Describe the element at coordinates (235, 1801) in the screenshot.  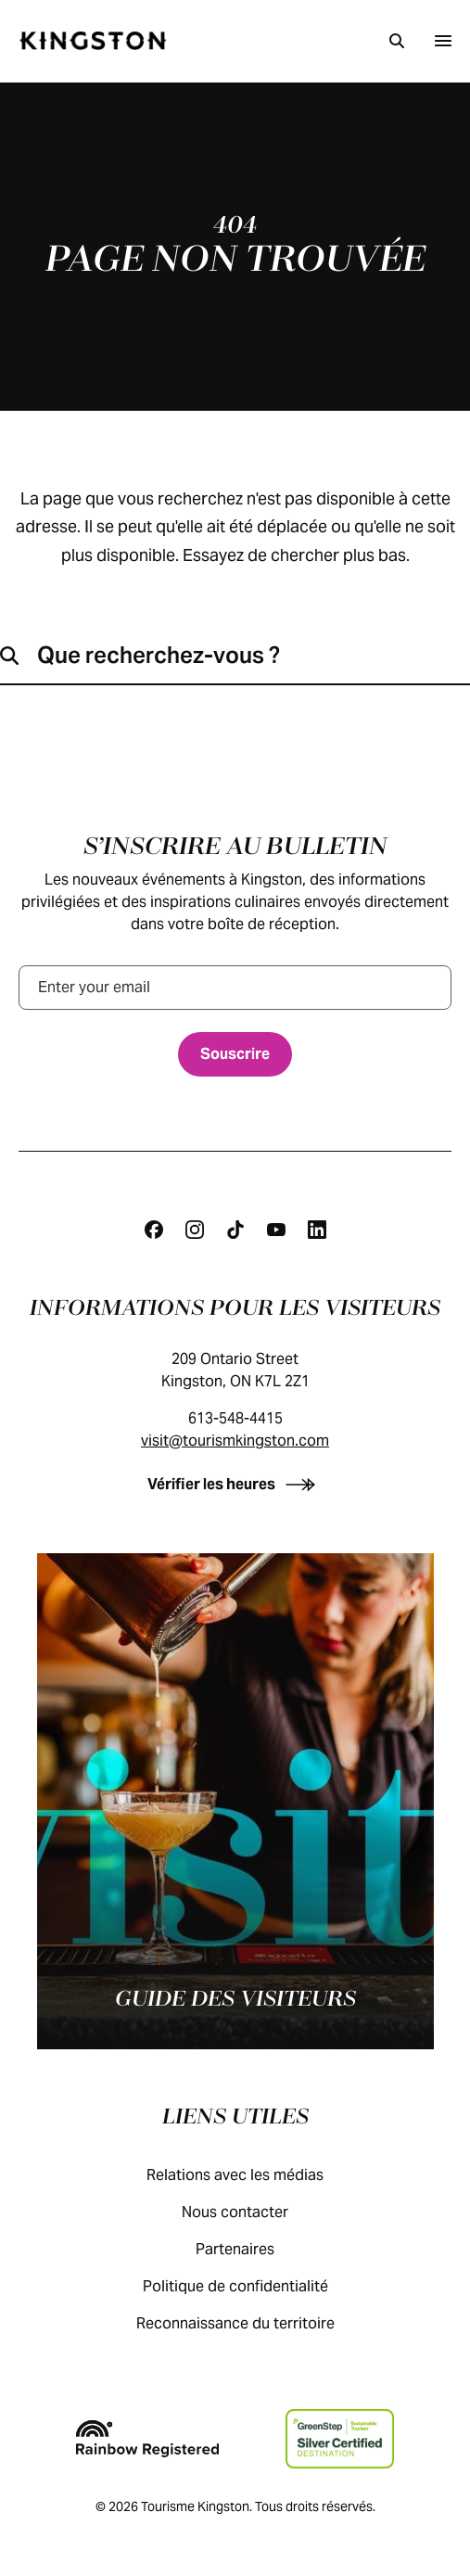
I see `[Guide des visiteurs]` at that location.